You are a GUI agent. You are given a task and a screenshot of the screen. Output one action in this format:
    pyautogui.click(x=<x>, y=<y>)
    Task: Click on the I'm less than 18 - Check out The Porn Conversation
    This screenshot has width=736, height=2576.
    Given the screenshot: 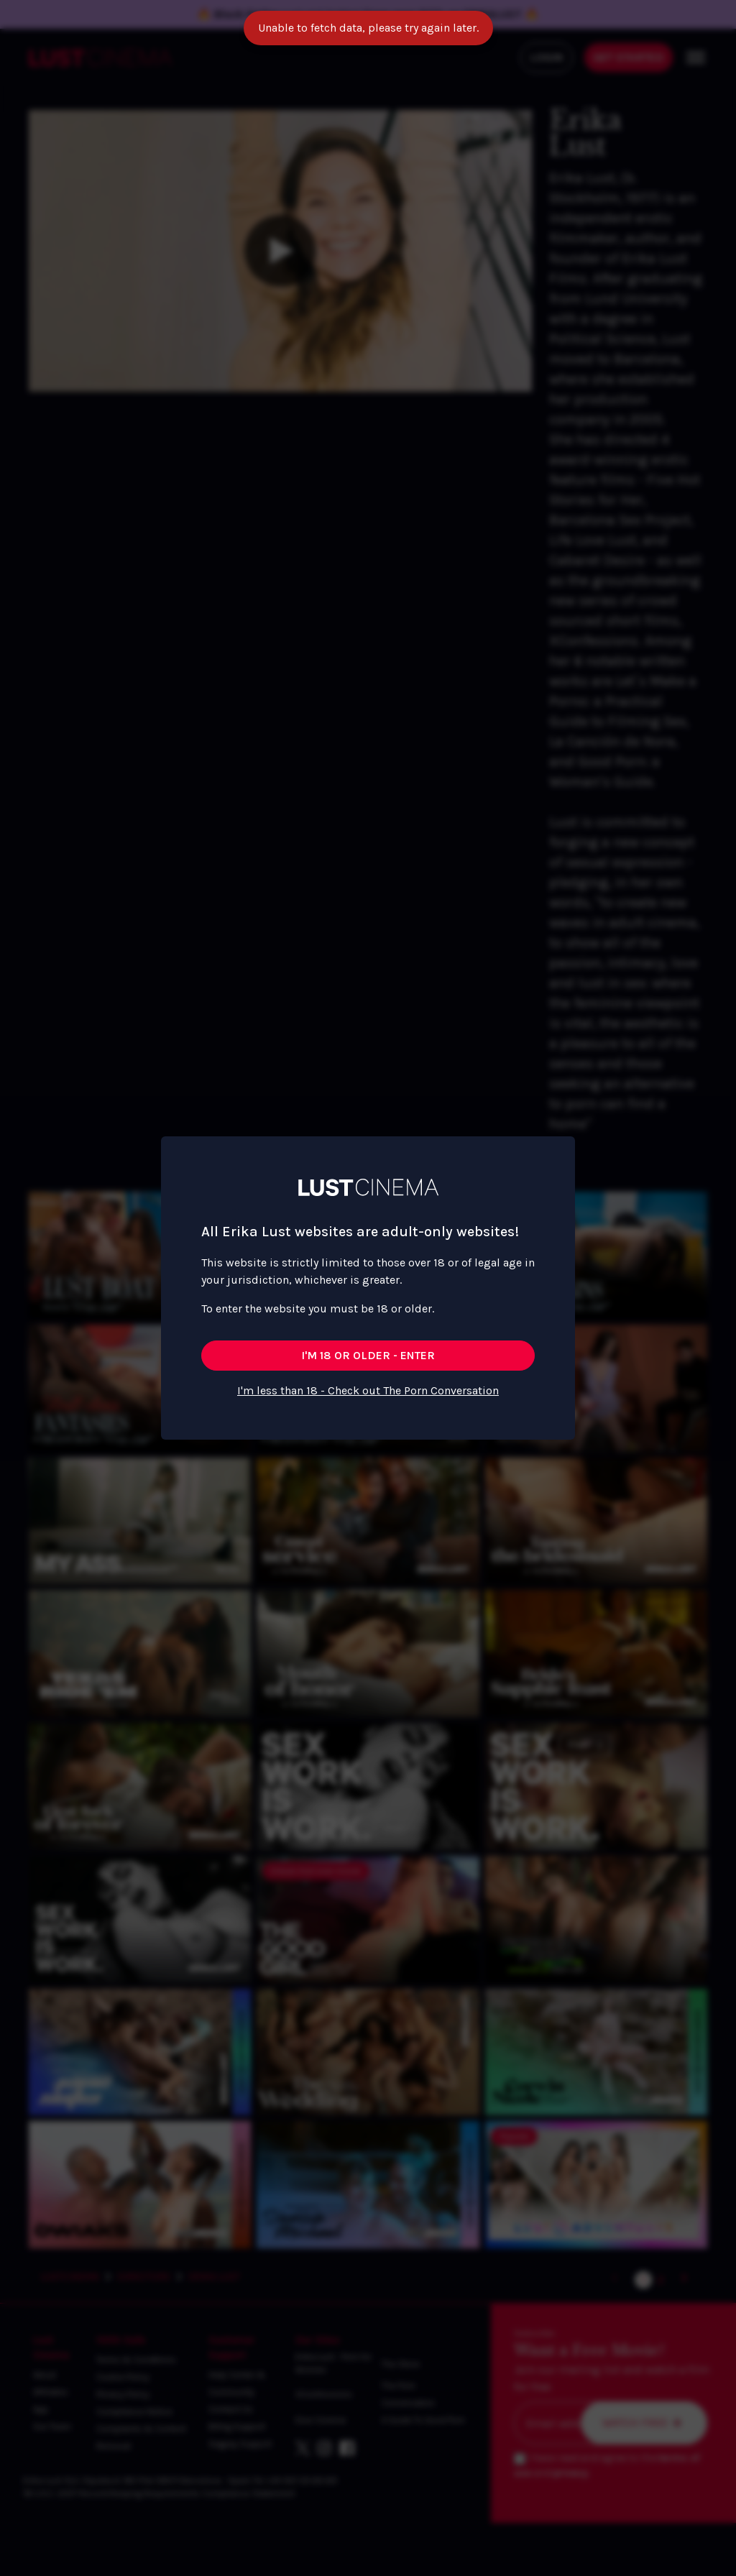 What is the action you would take?
    pyautogui.click(x=368, y=1390)
    